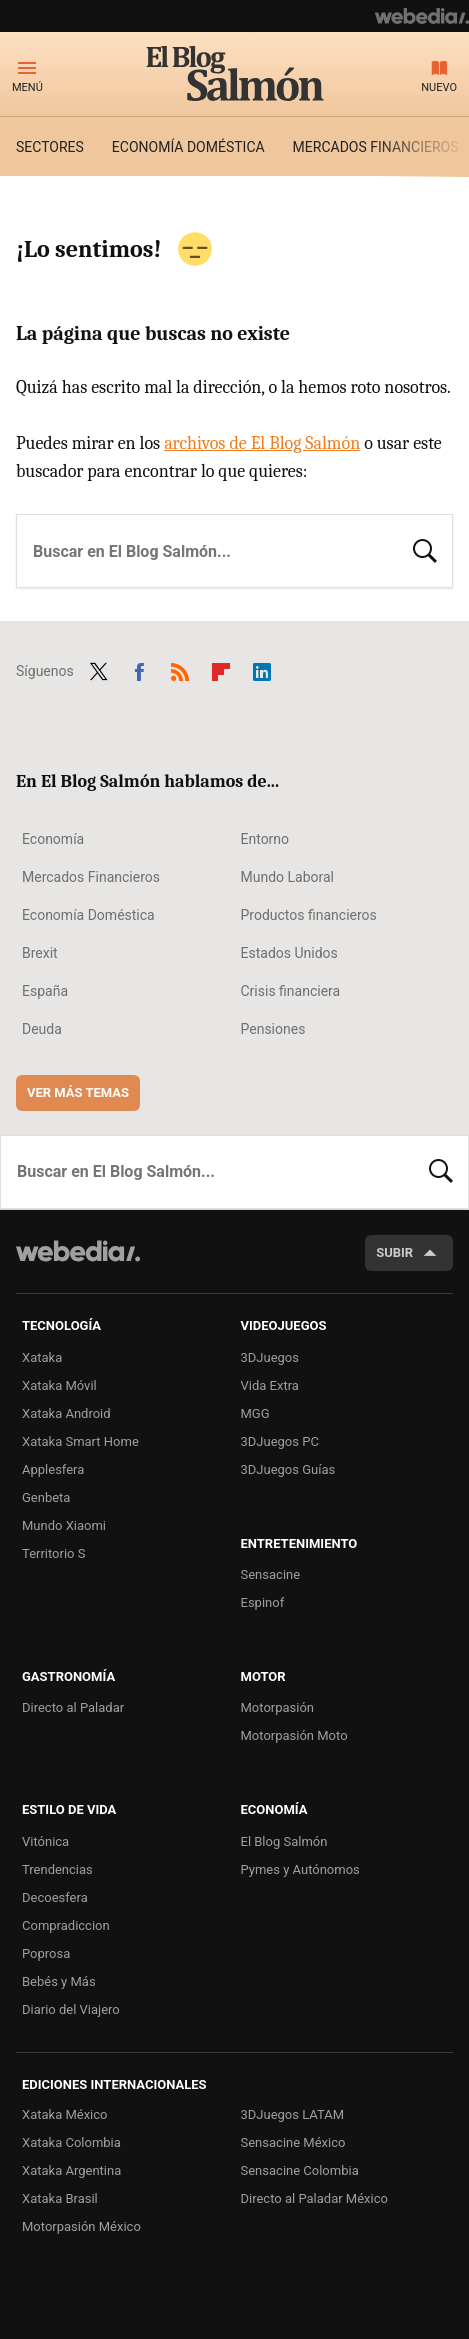  I want to click on Espinof, so click(263, 1602).